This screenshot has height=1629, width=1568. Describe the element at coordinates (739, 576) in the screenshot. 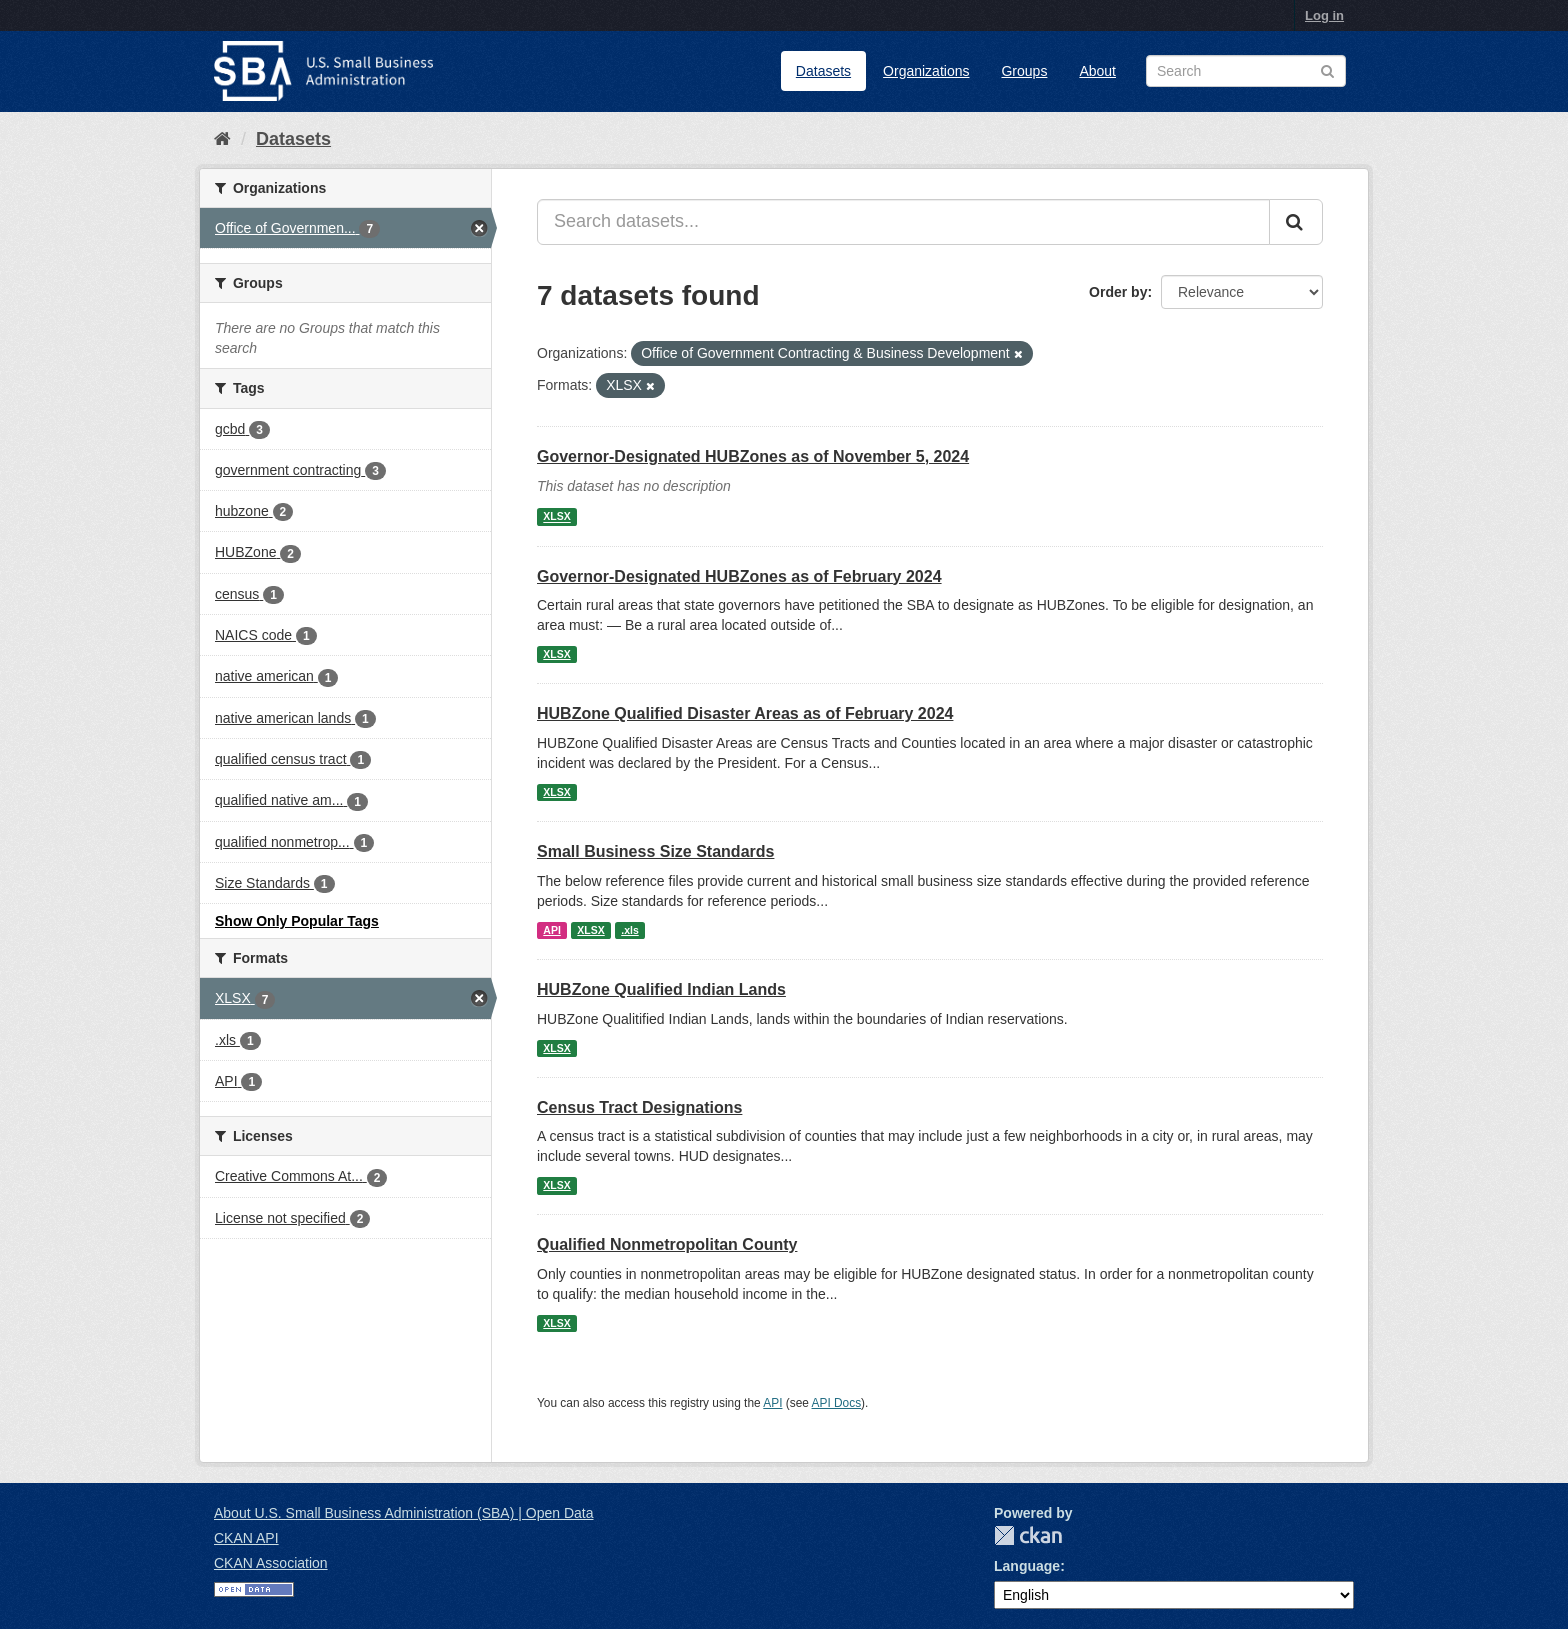

I see `Governor-Designated HUBZones as of February 2024` at that location.